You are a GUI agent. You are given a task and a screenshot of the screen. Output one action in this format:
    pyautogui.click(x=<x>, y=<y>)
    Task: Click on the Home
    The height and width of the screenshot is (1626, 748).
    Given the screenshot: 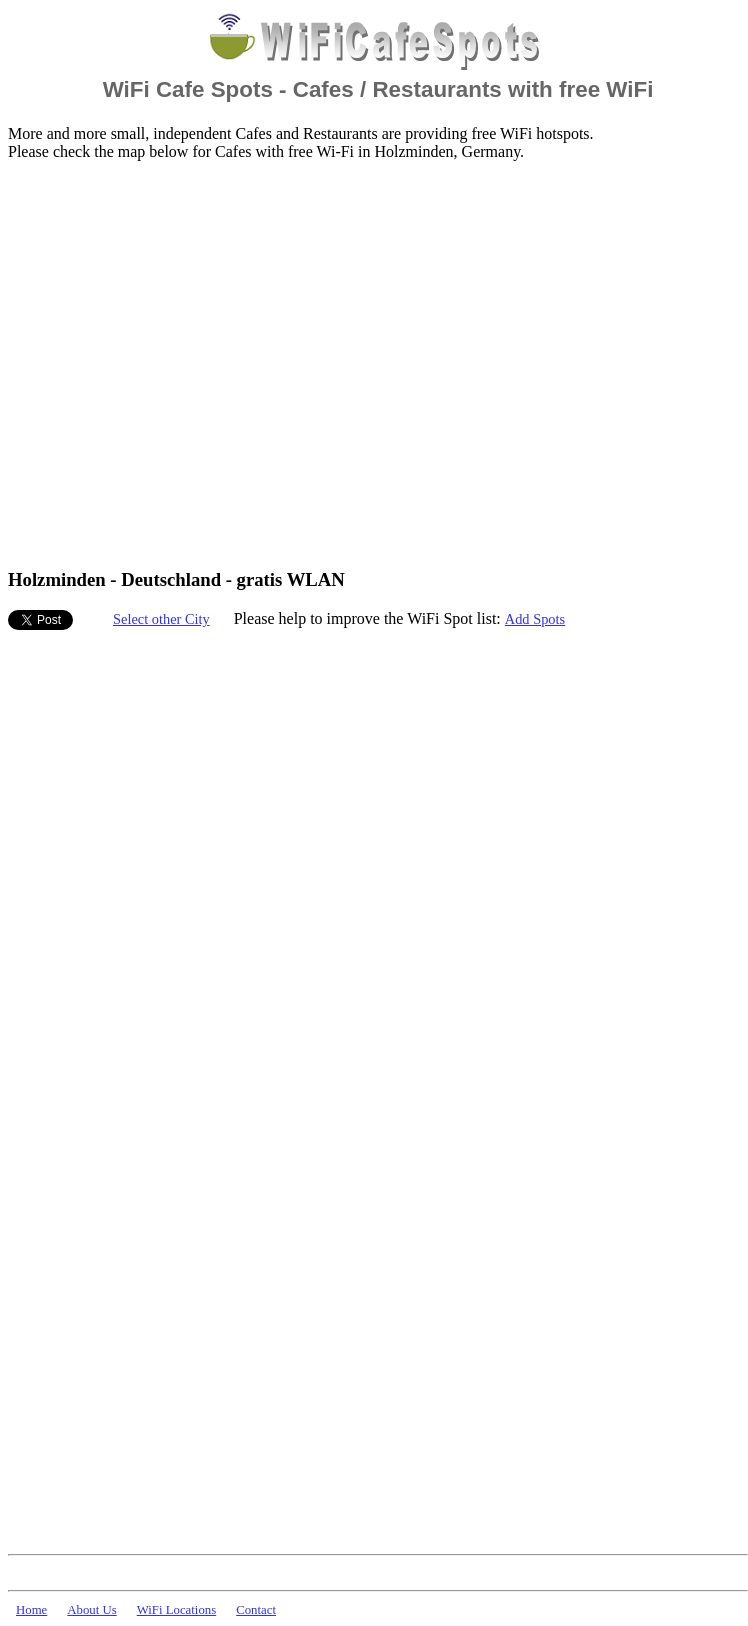 What is the action you would take?
    pyautogui.click(x=31, y=1610)
    